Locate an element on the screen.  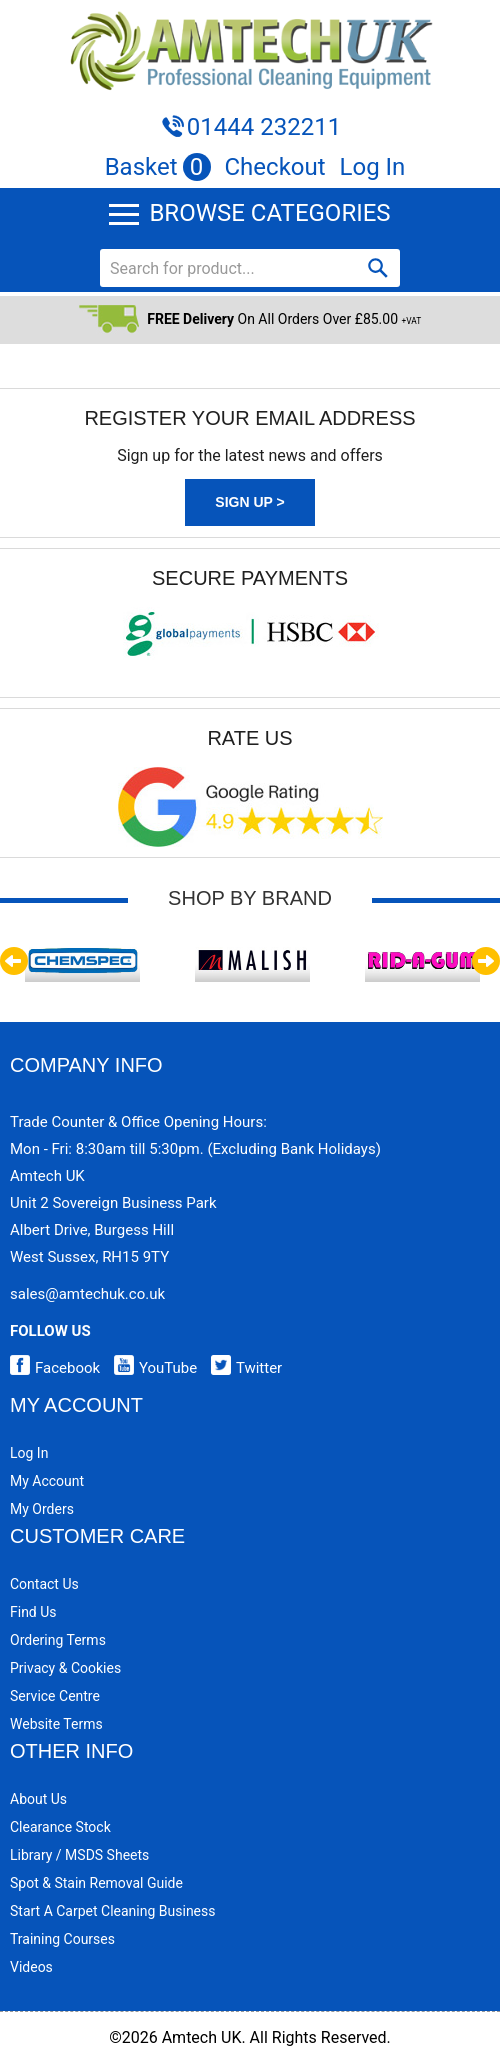
Library / MSDS Sheets is located at coordinates (79, 1855).